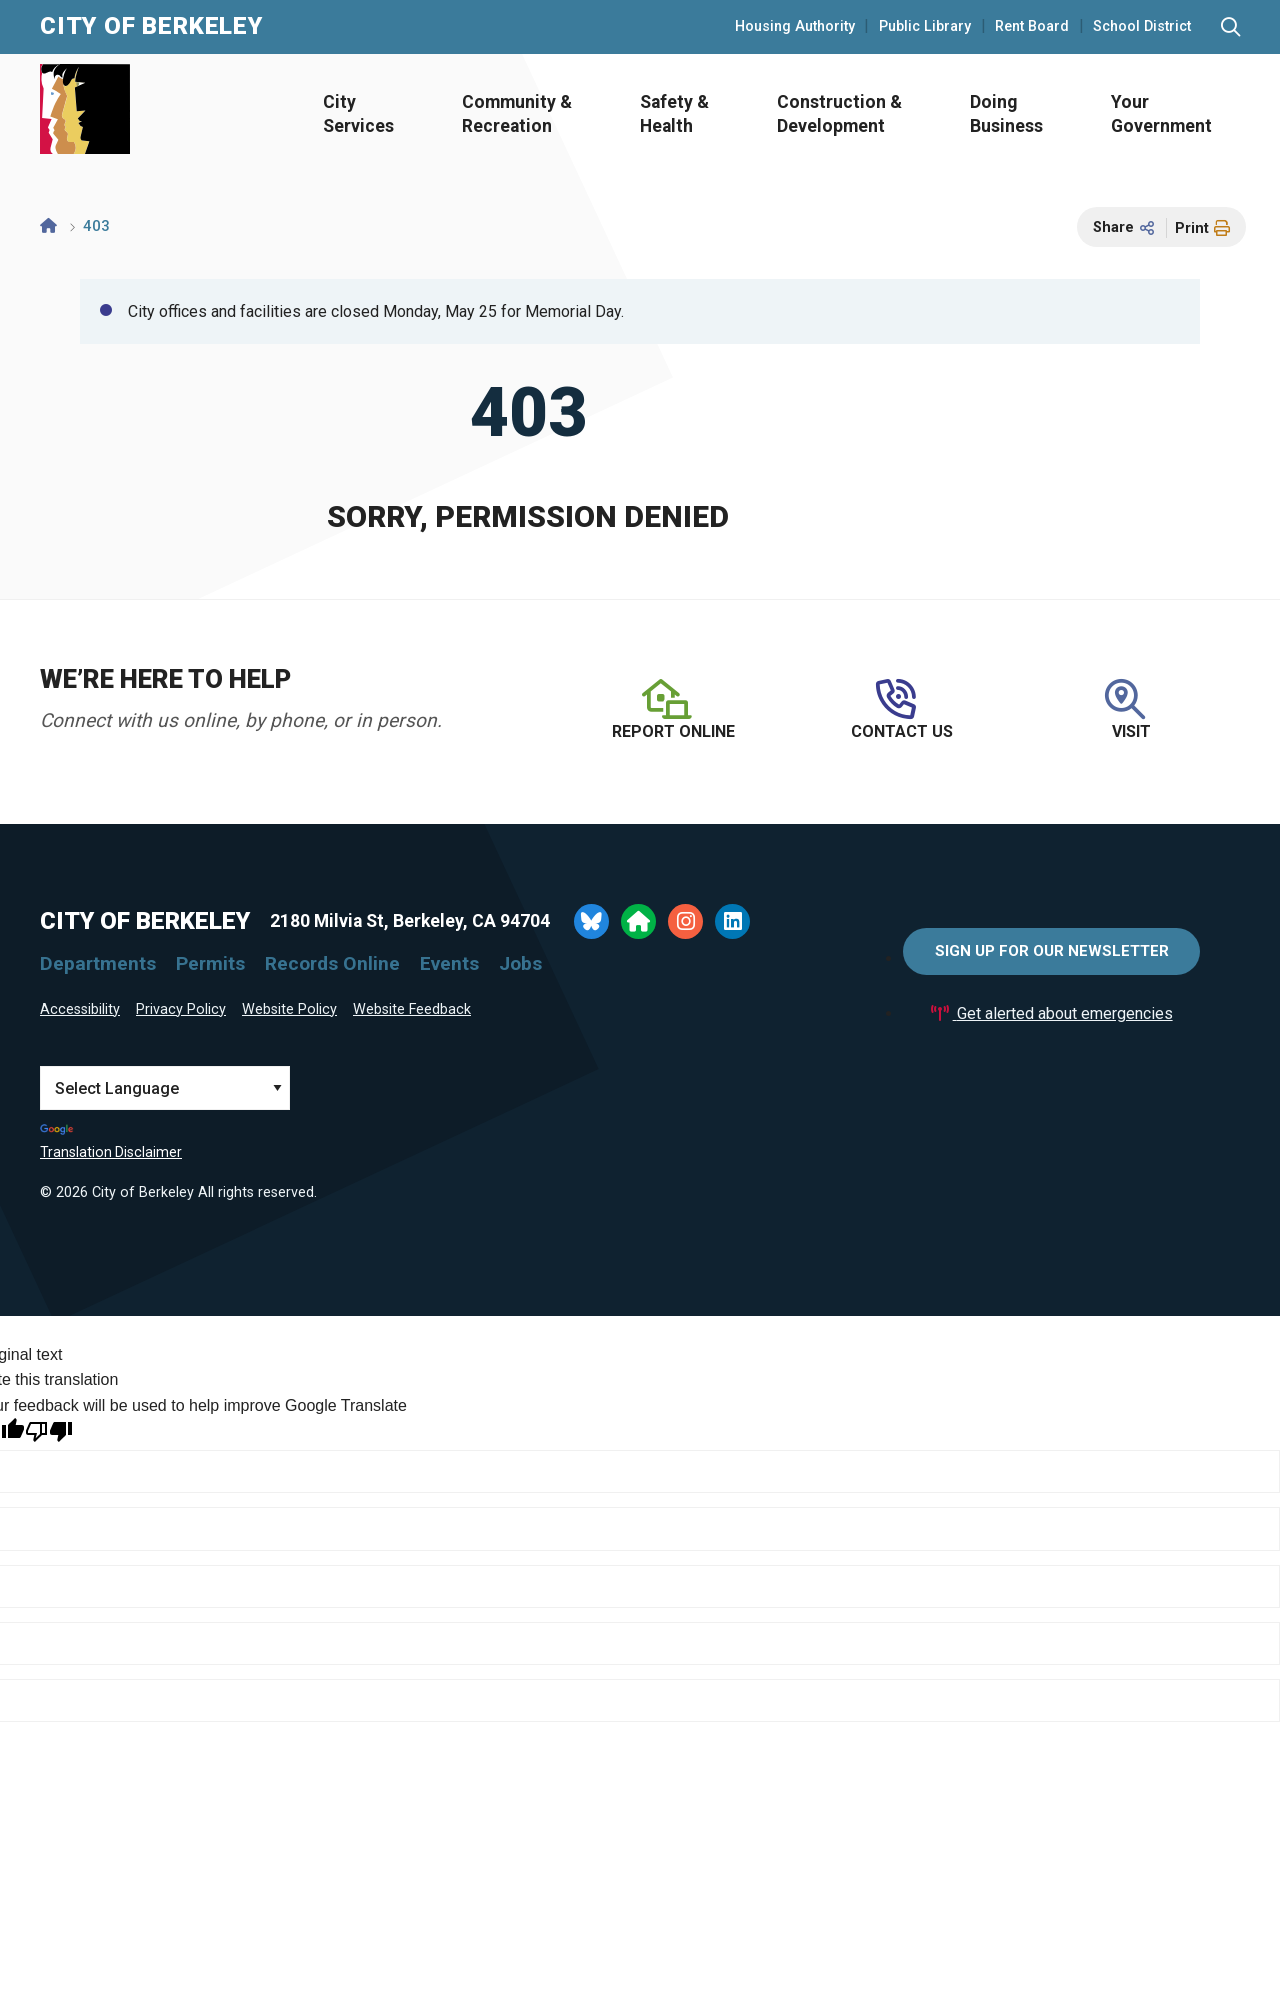 Image resolution: width=1280 pixels, height=1998 pixels. I want to click on Rent Board, so click(1032, 27).